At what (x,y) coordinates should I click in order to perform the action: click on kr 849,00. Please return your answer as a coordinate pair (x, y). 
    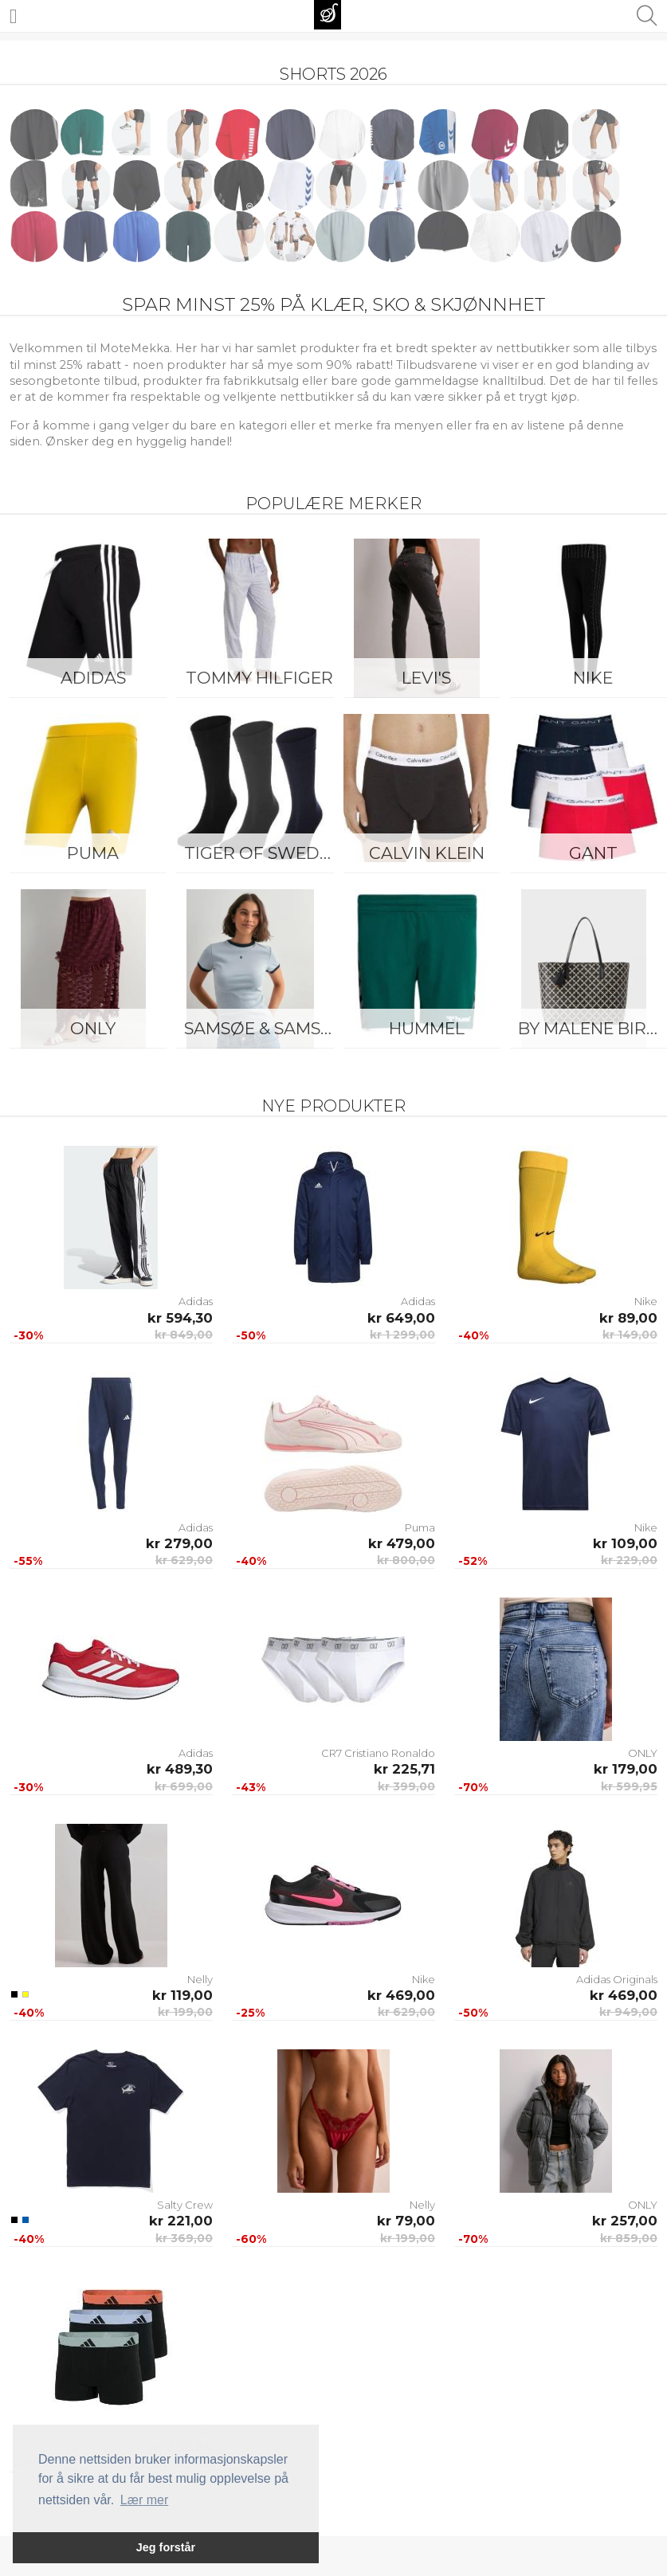
    Looking at the image, I should click on (184, 1334).